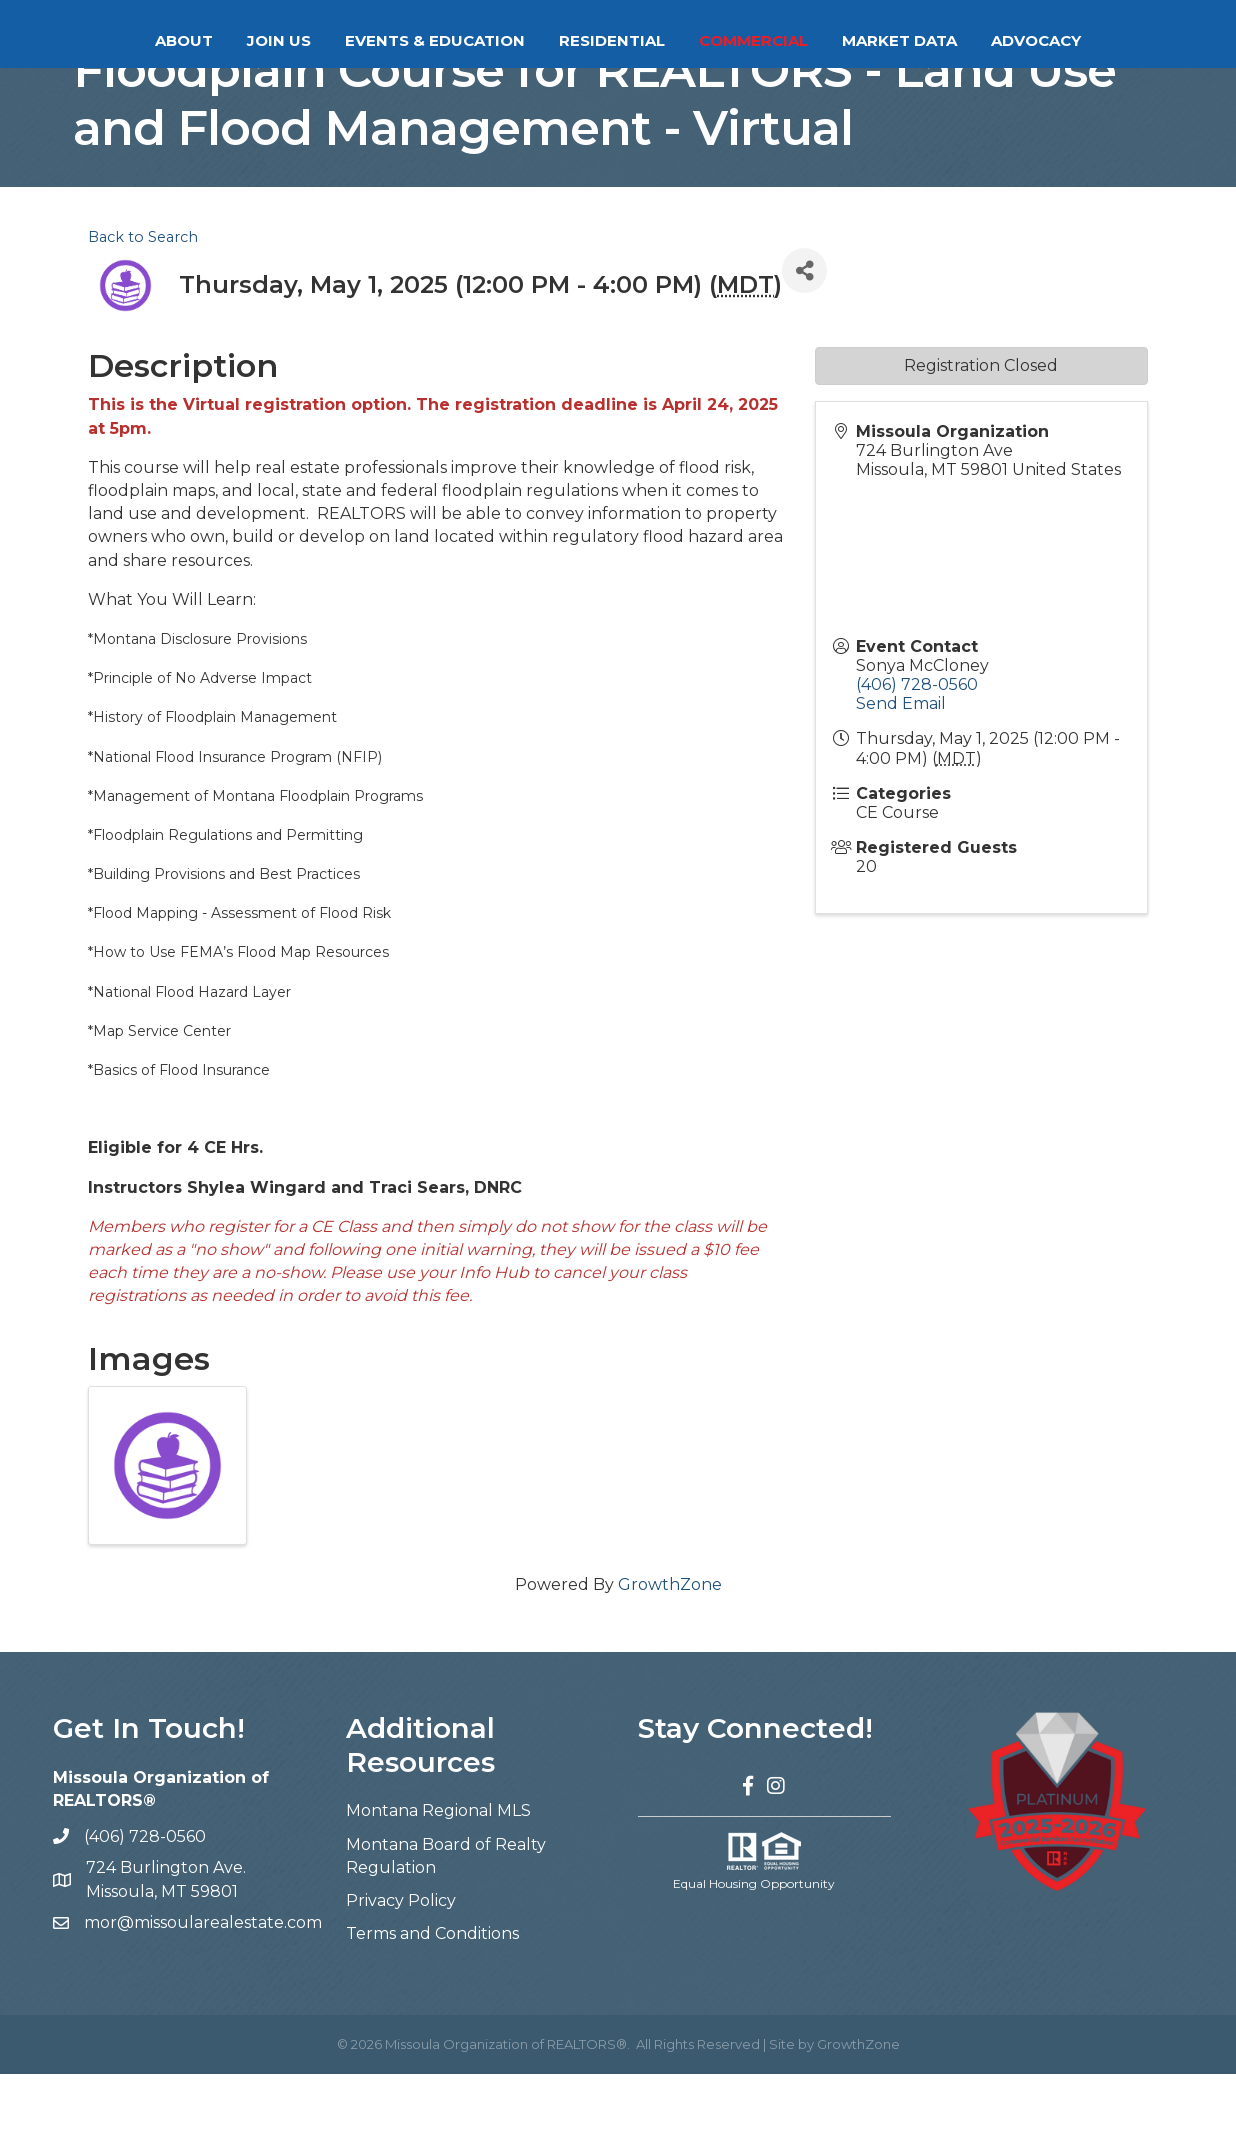 The height and width of the screenshot is (2156, 1236). What do you see at coordinates (143, 319) in the screenshot?
I see `Back to Search` at bounding box center [143, 319].